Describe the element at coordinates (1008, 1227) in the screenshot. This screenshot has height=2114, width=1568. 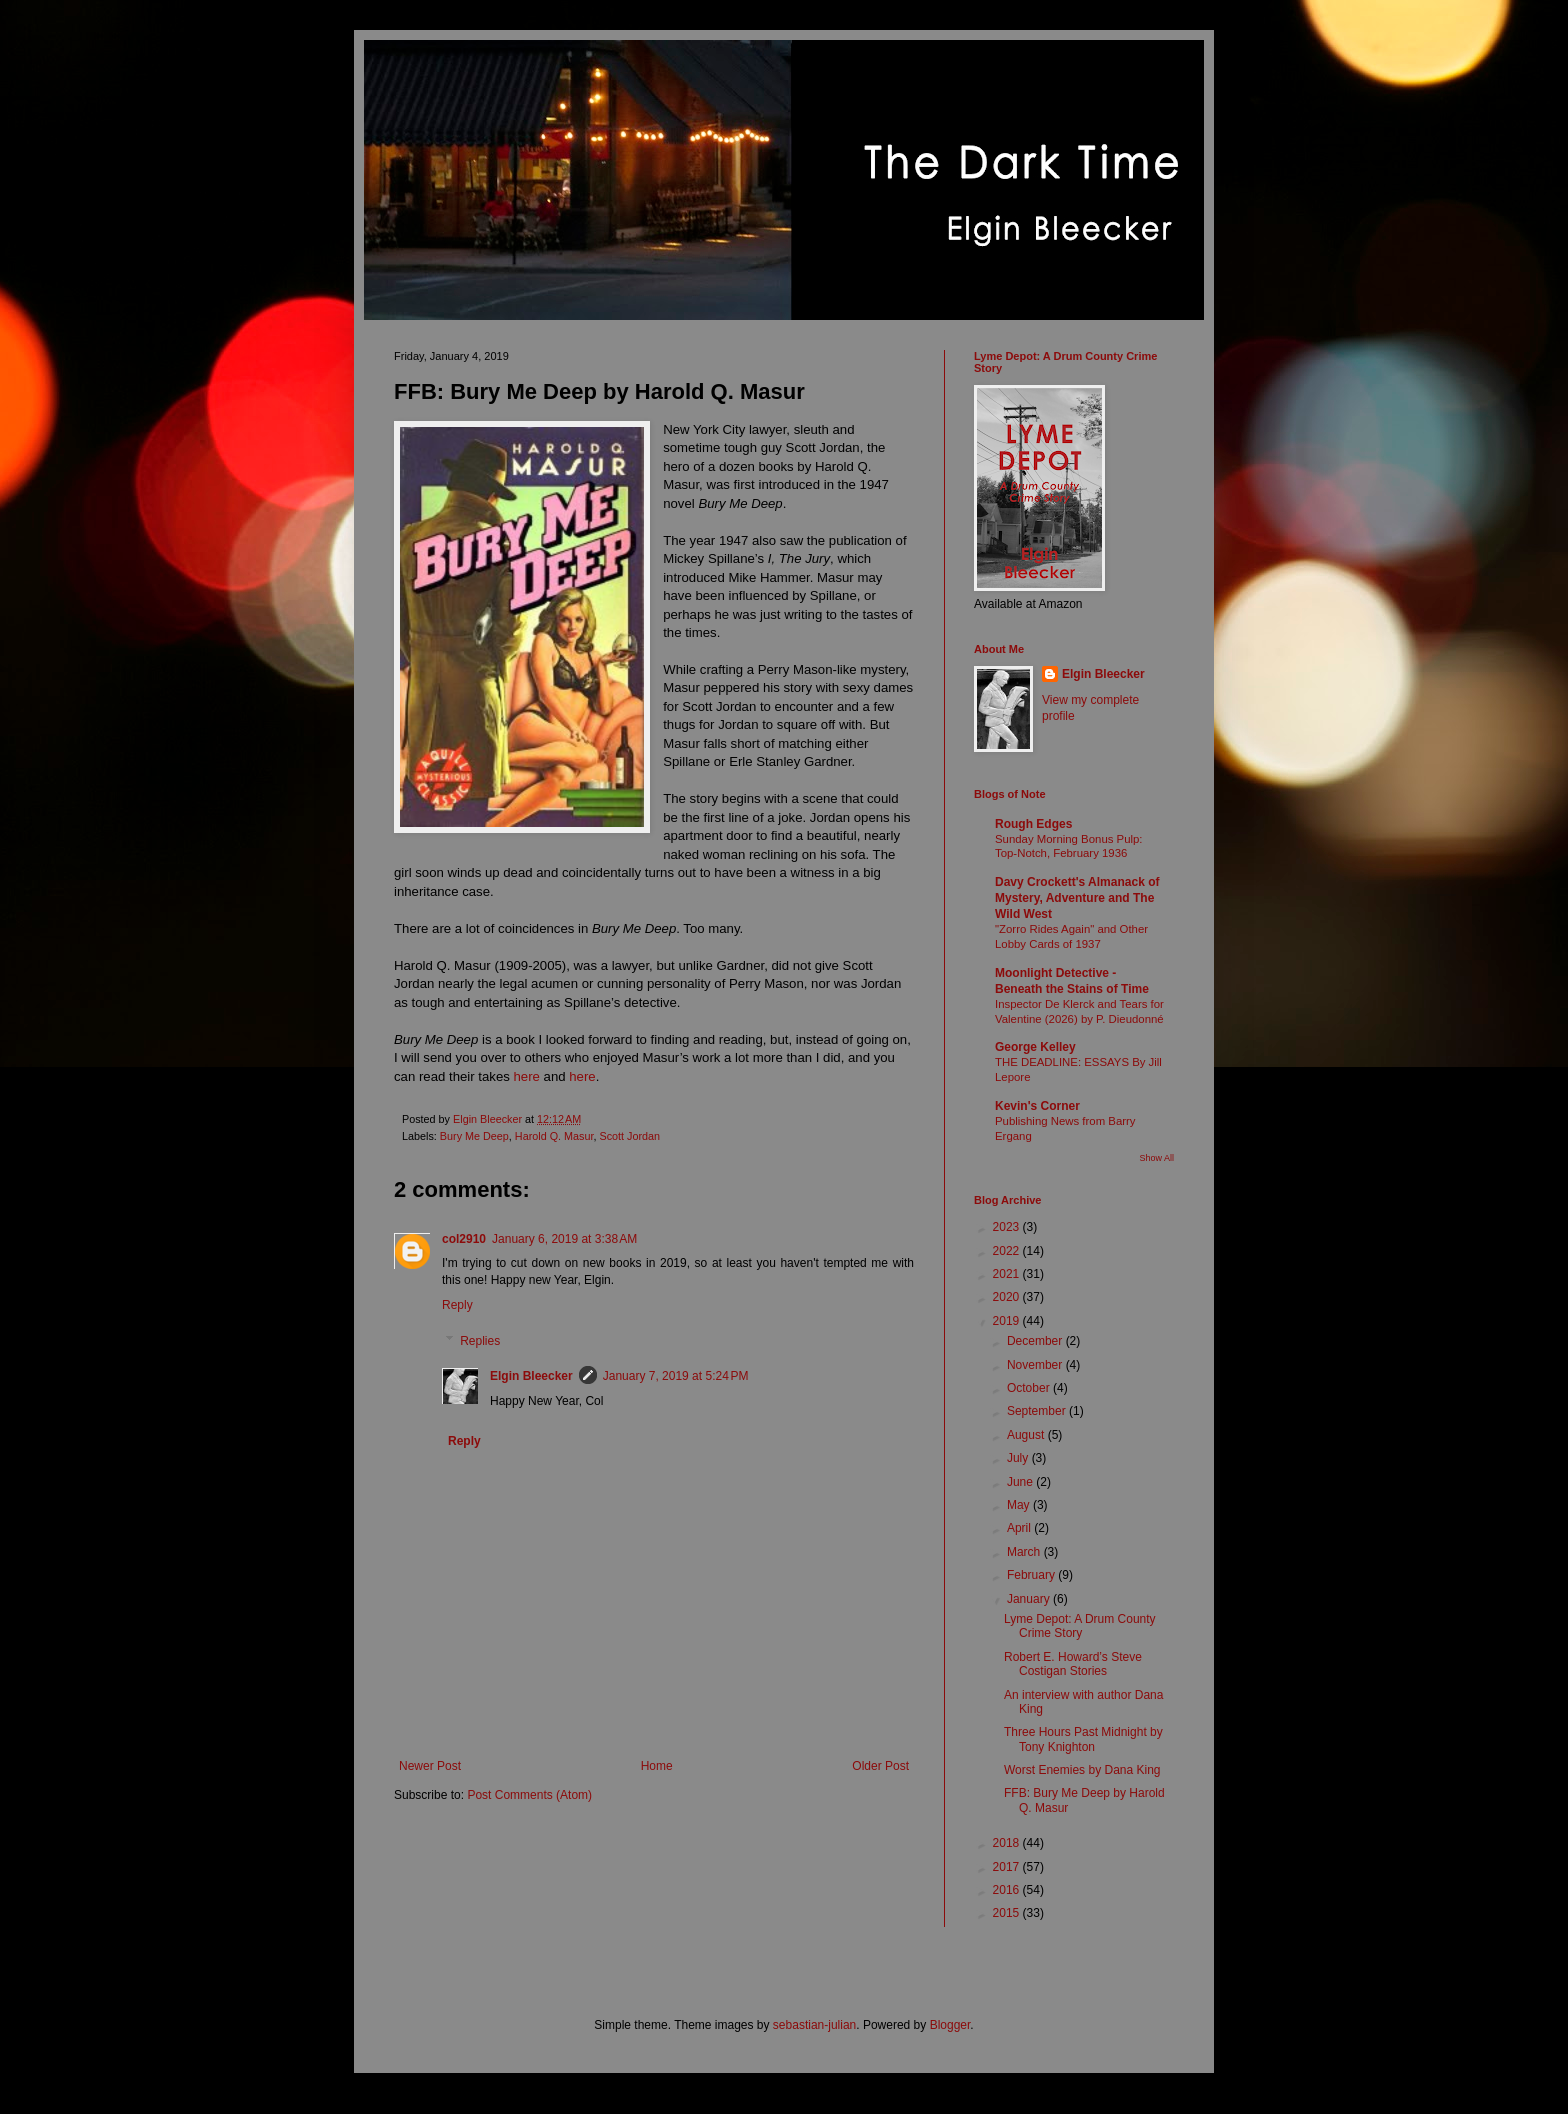
I see `2023` at that location.